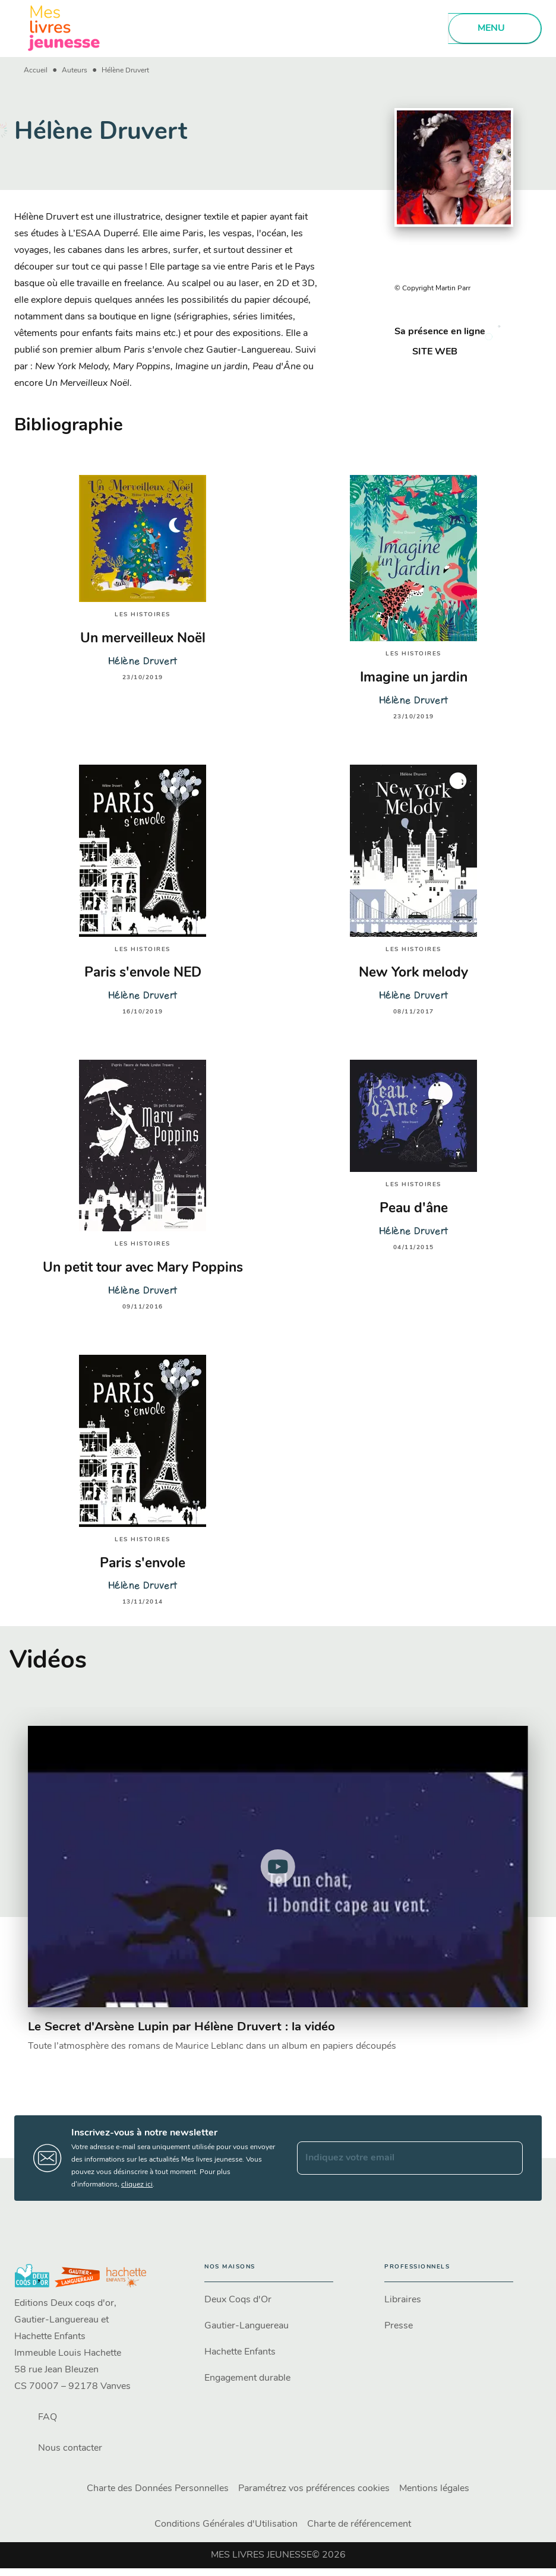  What do you see at coordinates (137, 2184) in the screenshot?
I see `cliquez ici` at bounding box center [137, 2184].